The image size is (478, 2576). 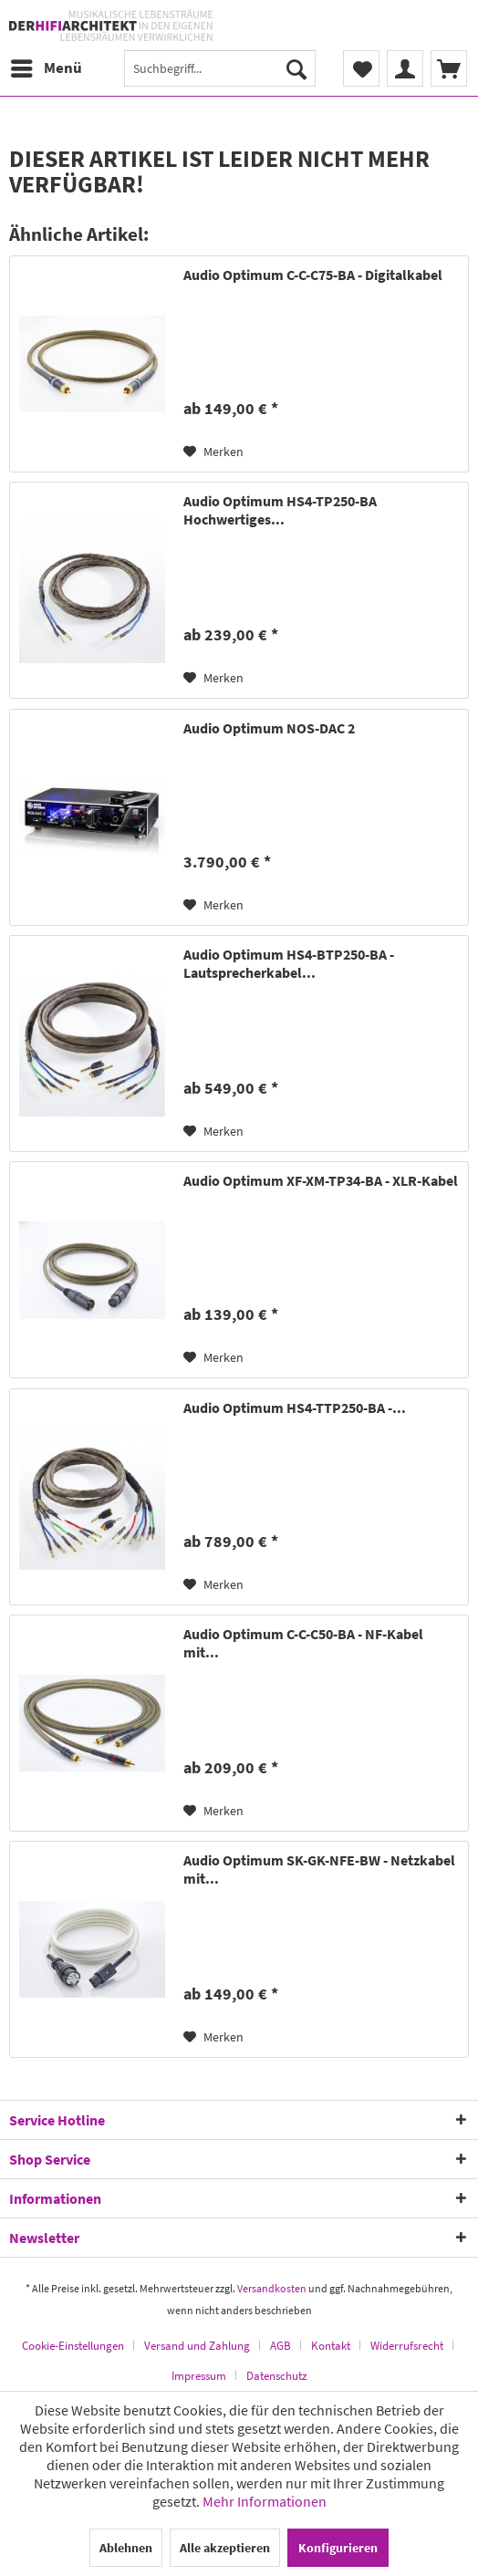 I want to click on [menuitem], so click(x=45, y=68).